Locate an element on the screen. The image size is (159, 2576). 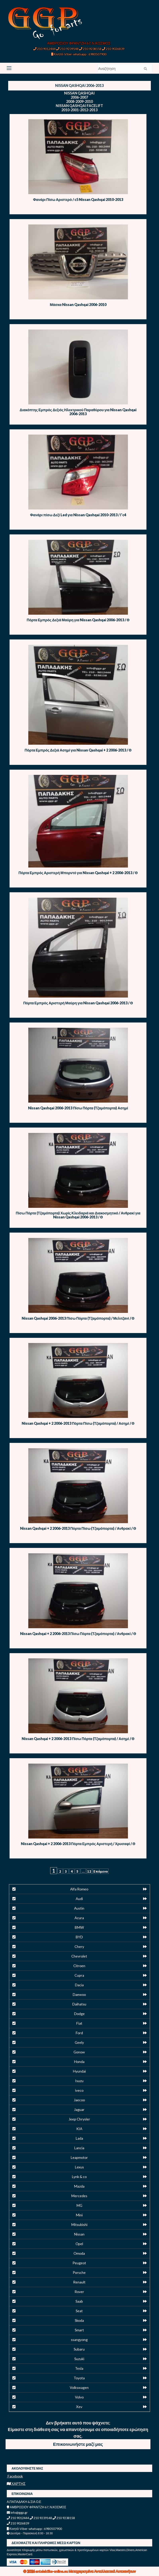
Jaguar is located at coordinates (79, 2109).